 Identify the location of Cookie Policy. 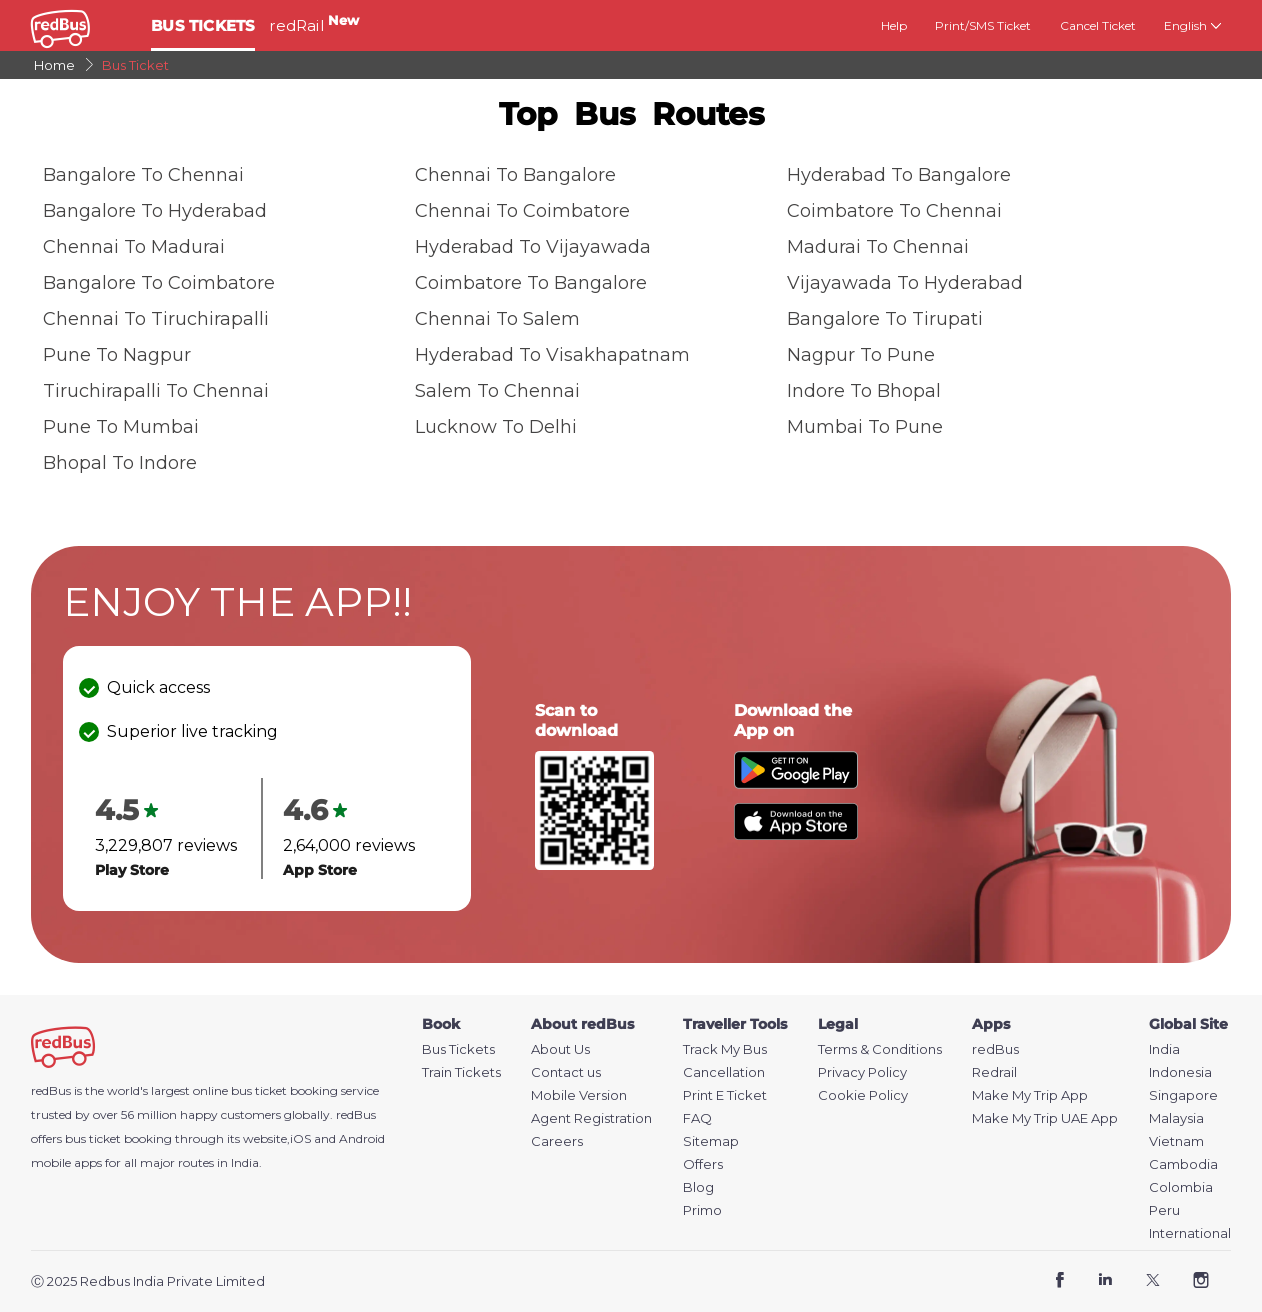
(863, 1095).